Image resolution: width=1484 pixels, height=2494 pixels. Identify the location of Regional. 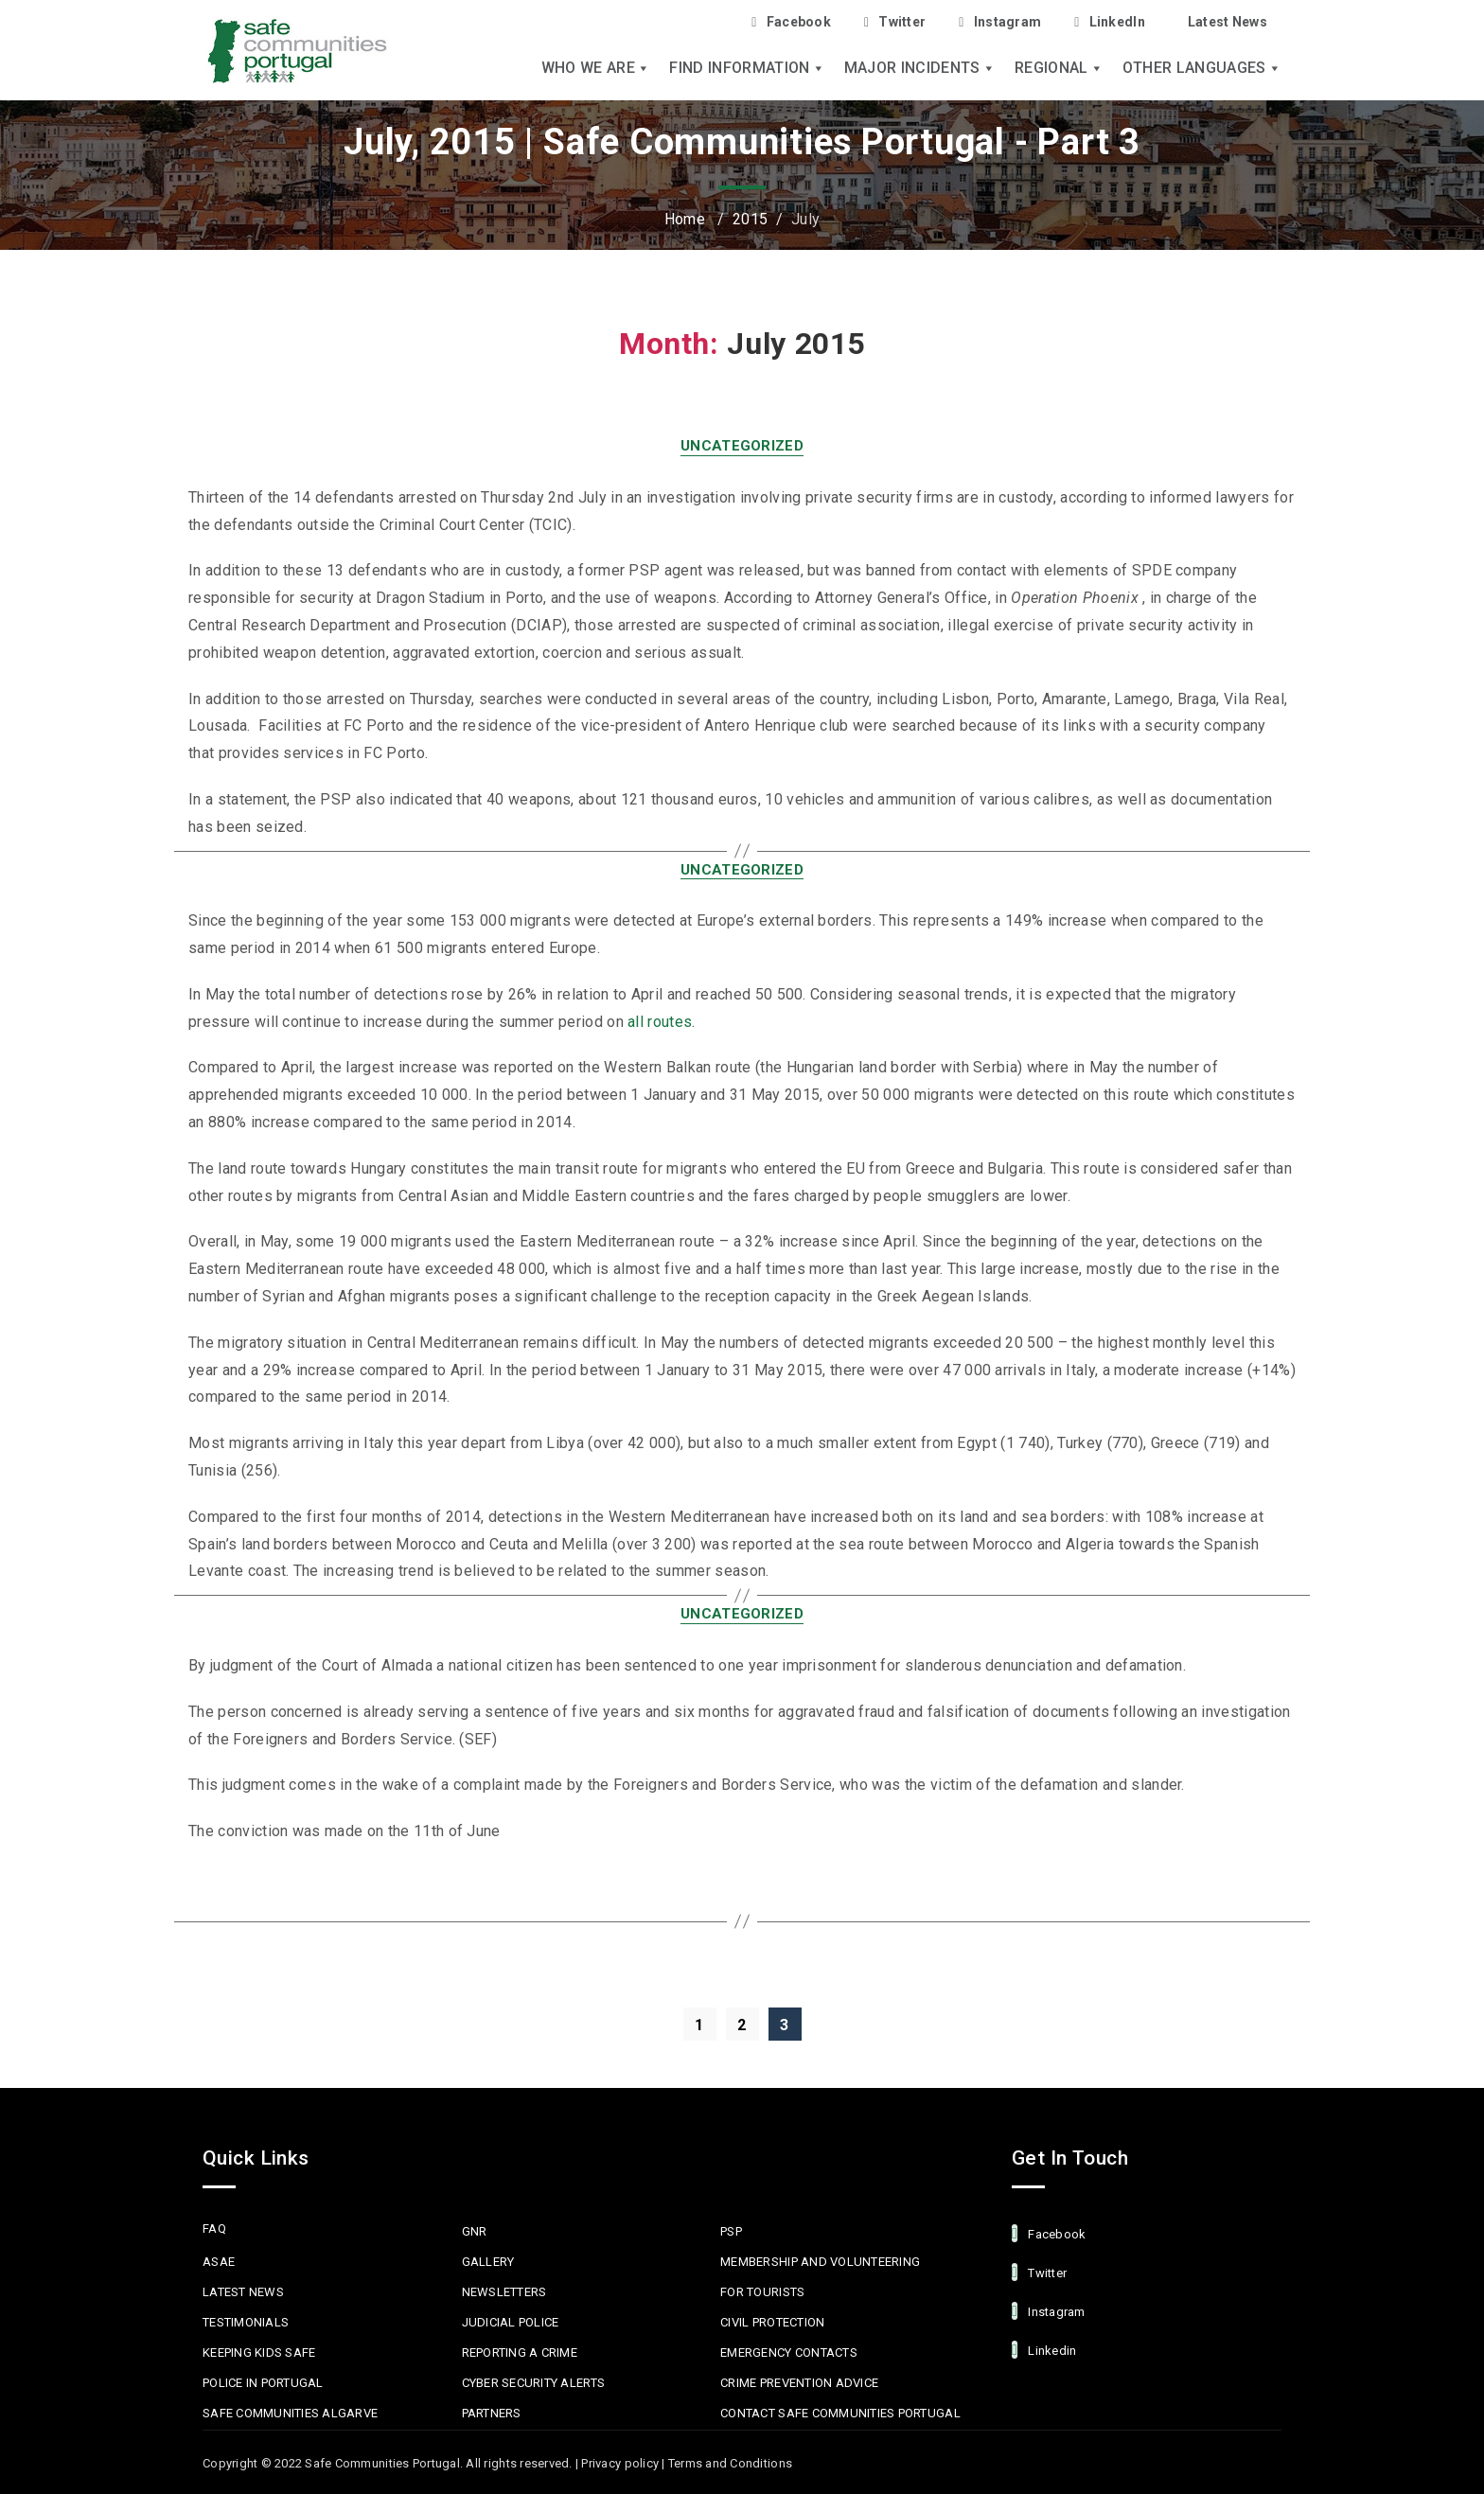
(1059, 68).